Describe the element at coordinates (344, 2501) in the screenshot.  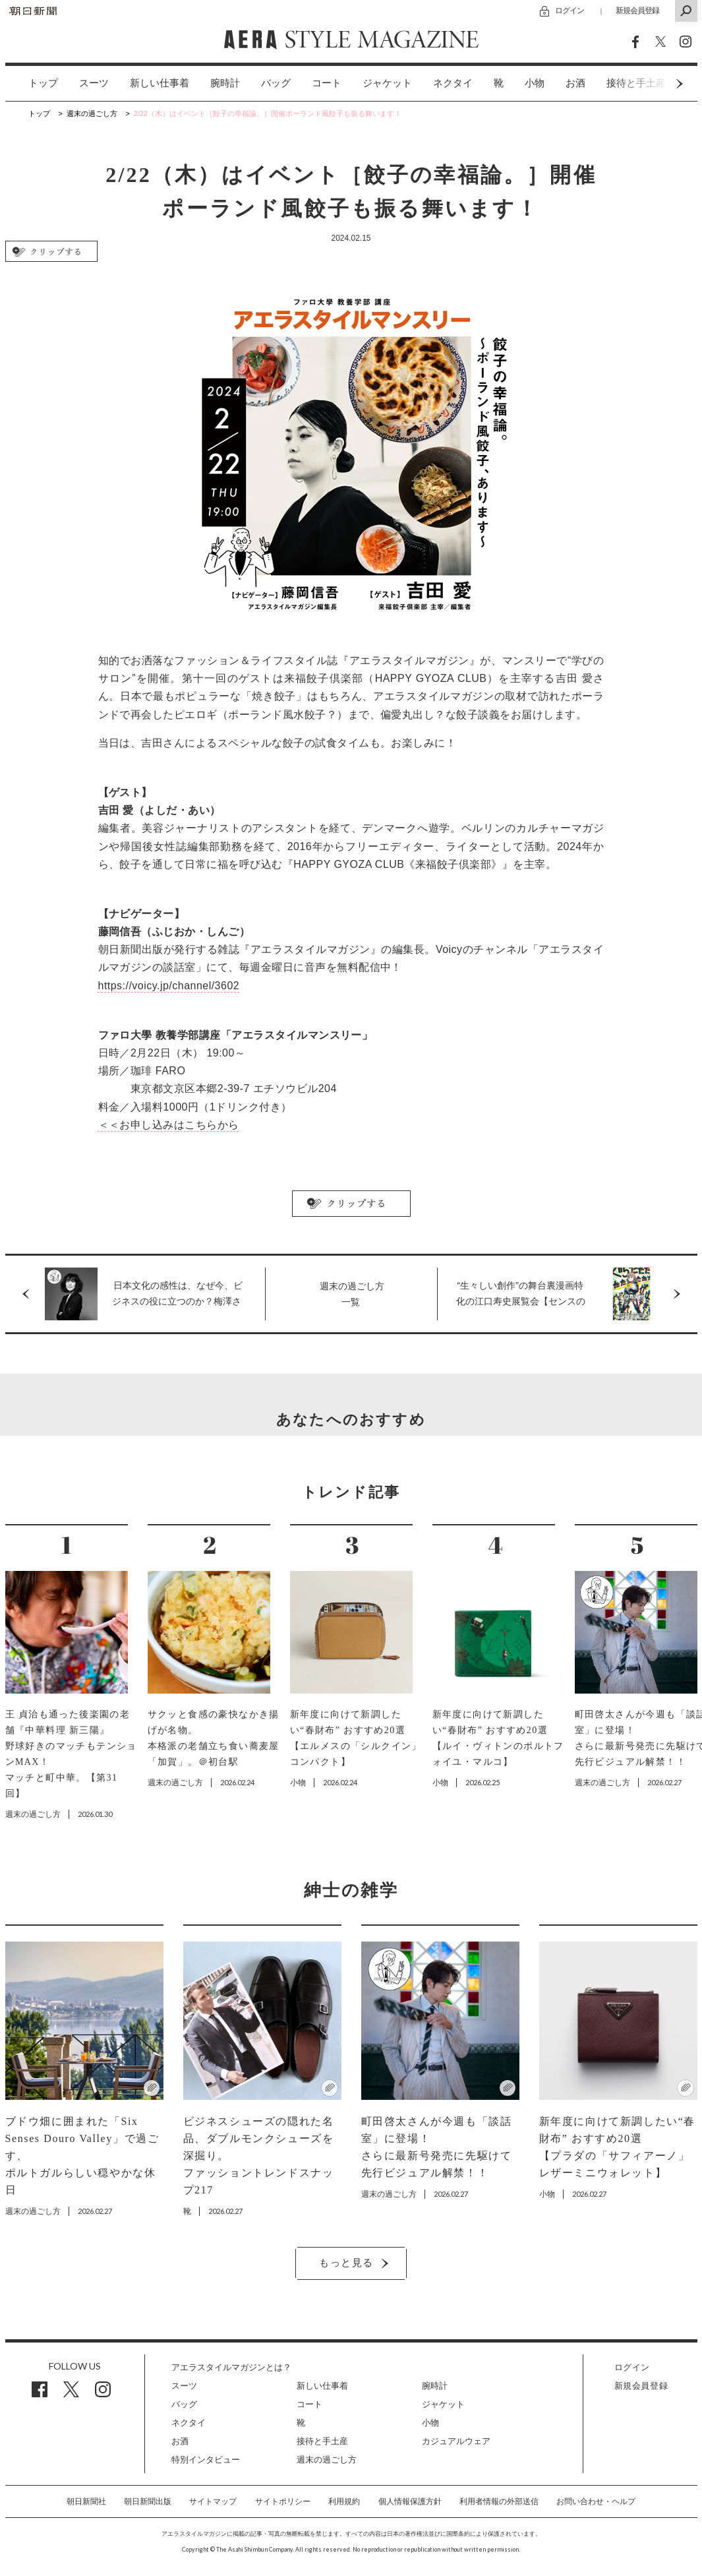
I see `利用規約` at that location.